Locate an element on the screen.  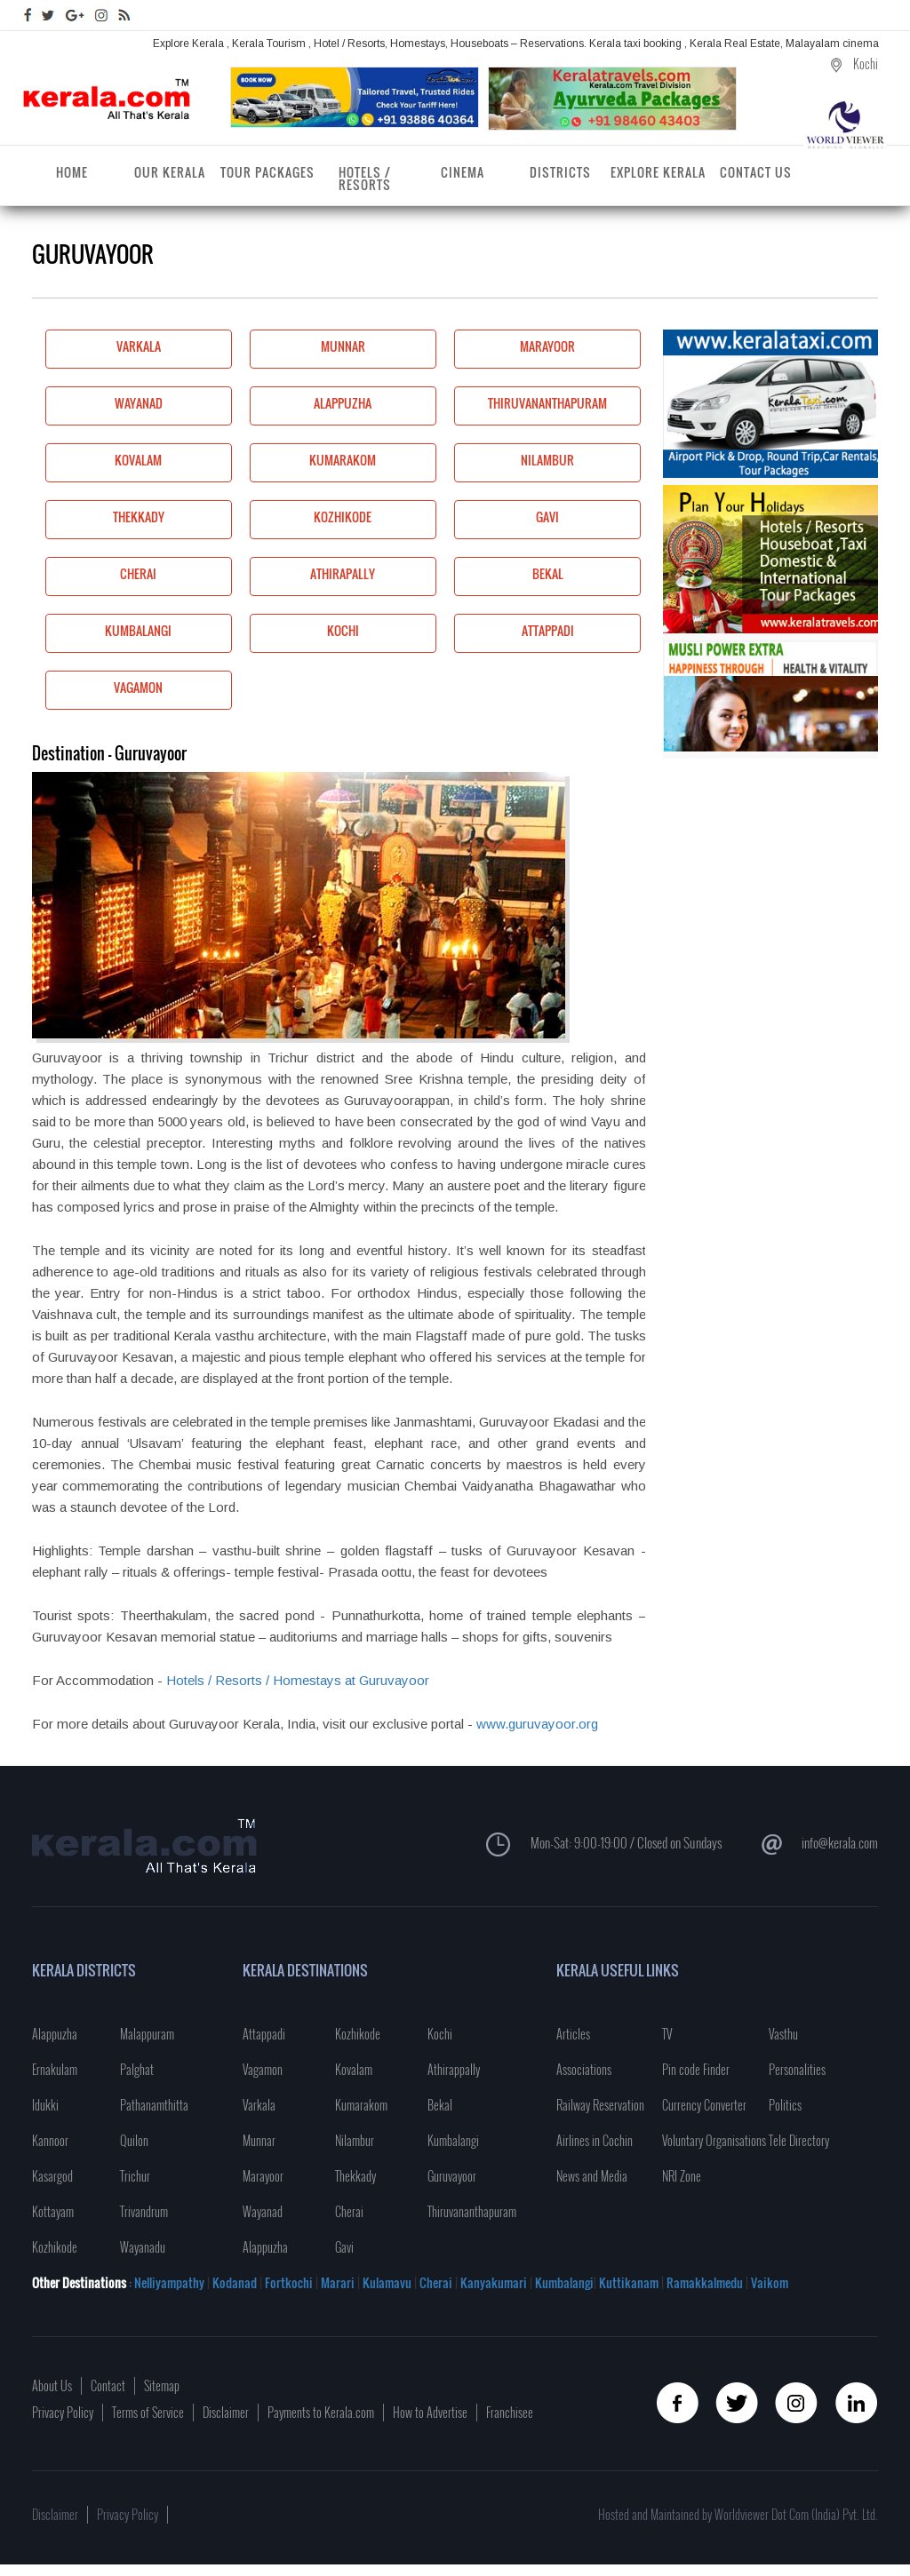
Munnar is located at coordinates (307, 349).